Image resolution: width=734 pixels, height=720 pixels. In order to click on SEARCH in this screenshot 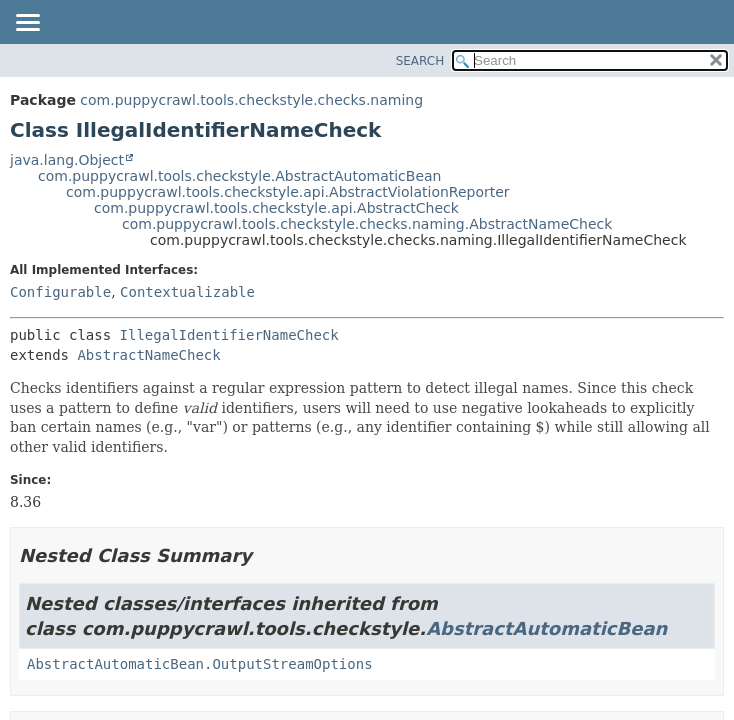, I will do `click(420, 61)`.